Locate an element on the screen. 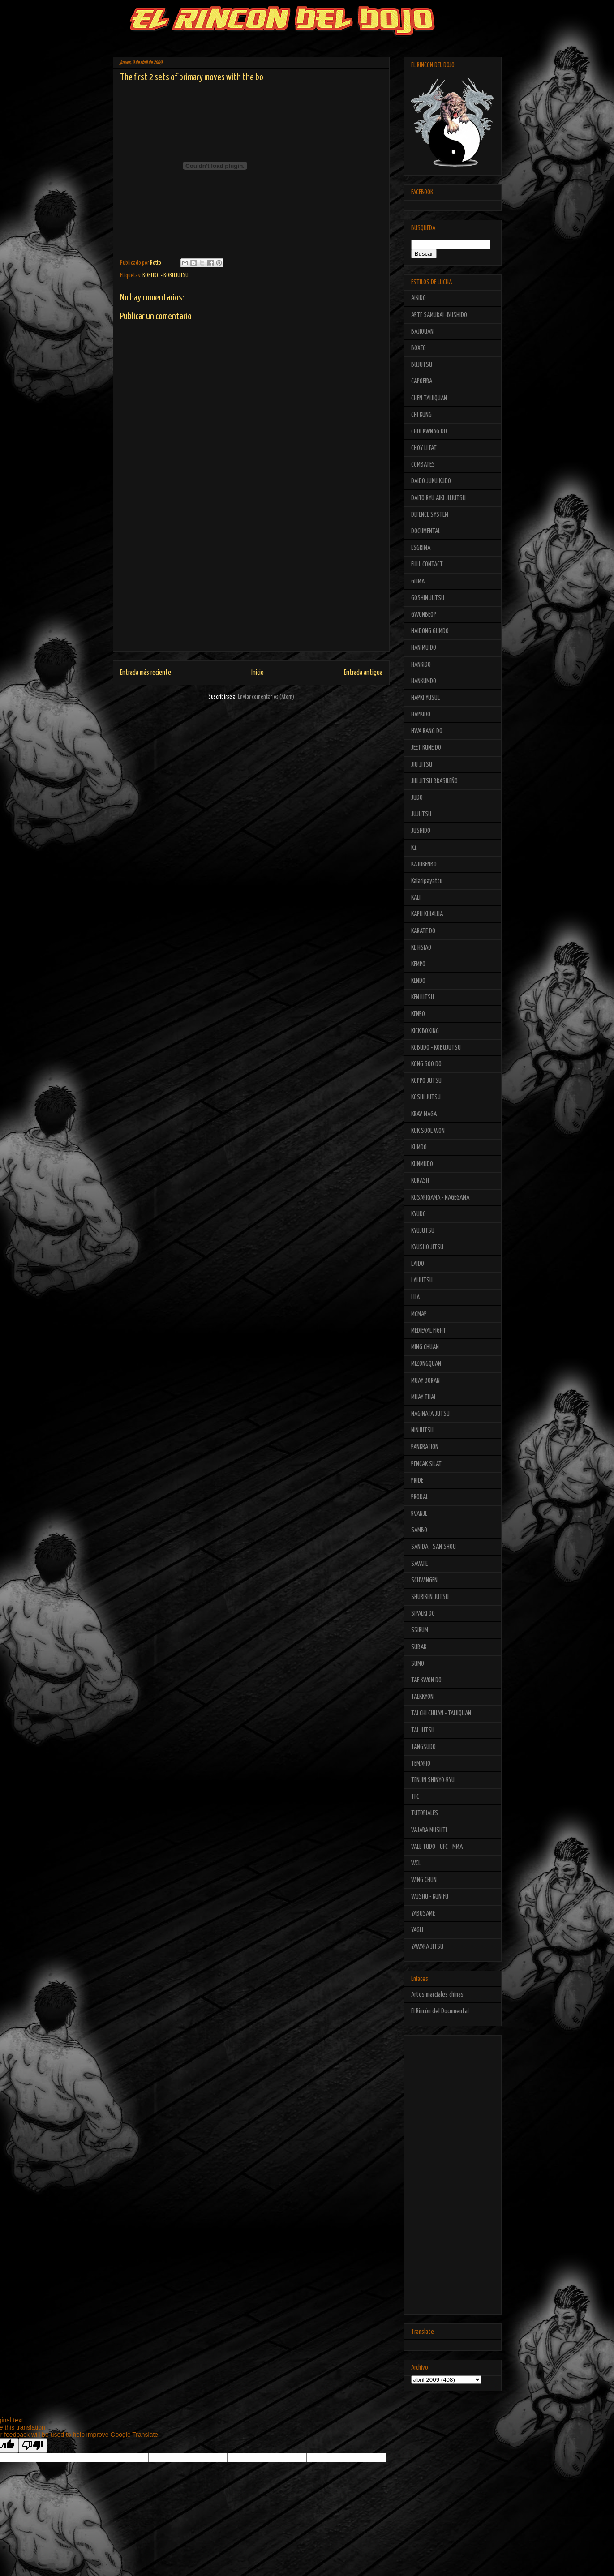  GOSHIN JUTSU is located at coordinates (427, 598).